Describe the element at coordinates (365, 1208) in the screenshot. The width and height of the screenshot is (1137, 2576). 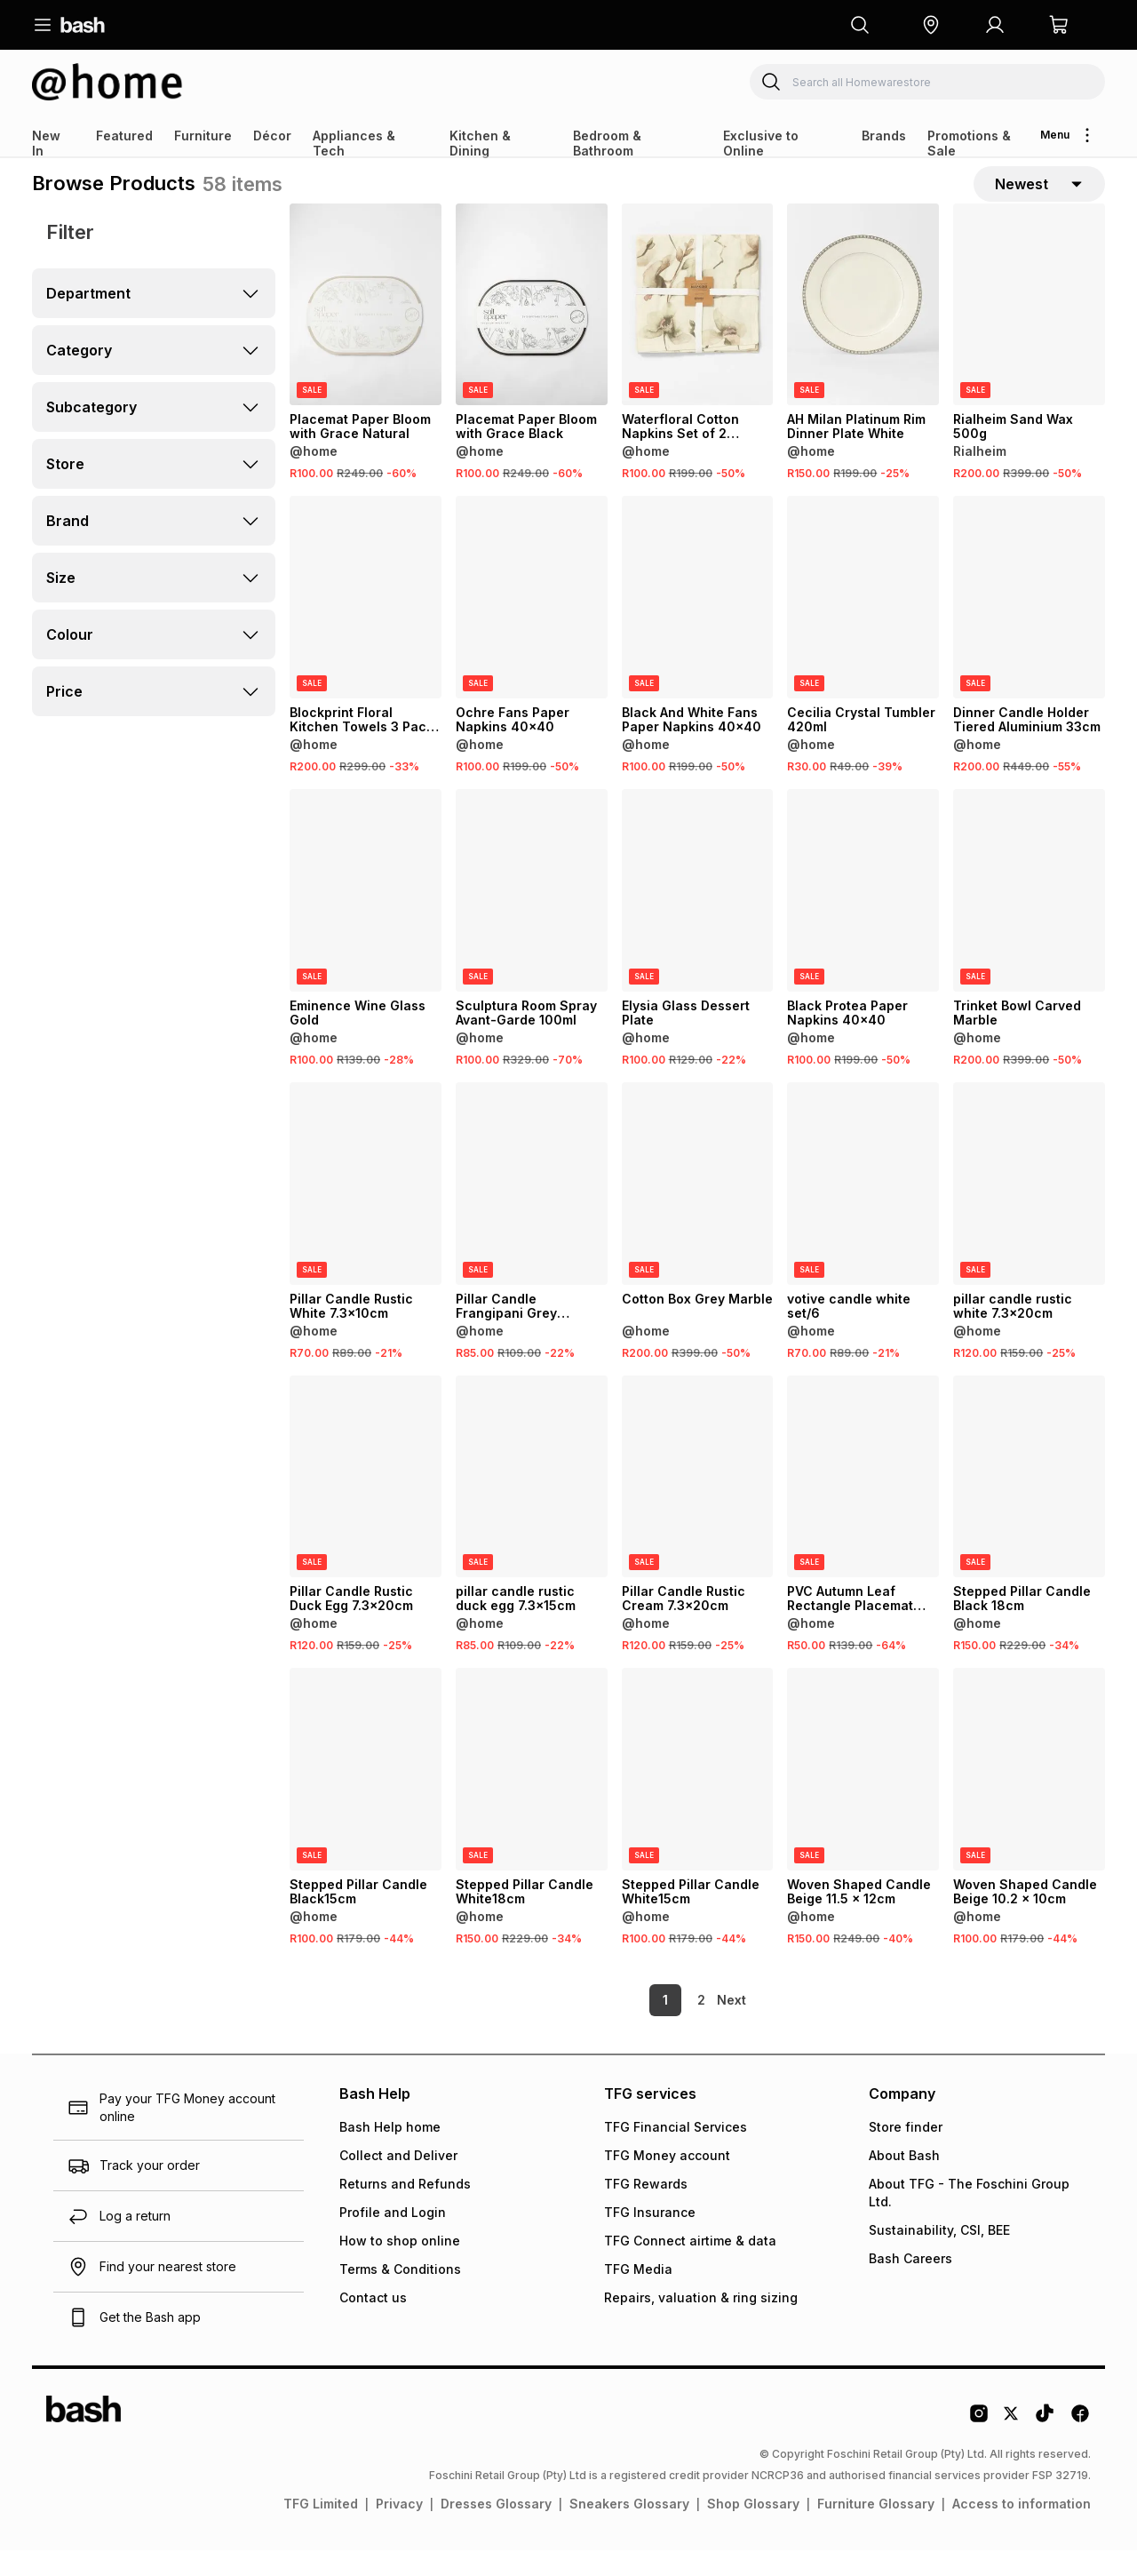
I see `[View details for Pillar Candle Rustic White 7.3x10cm]` at that location.